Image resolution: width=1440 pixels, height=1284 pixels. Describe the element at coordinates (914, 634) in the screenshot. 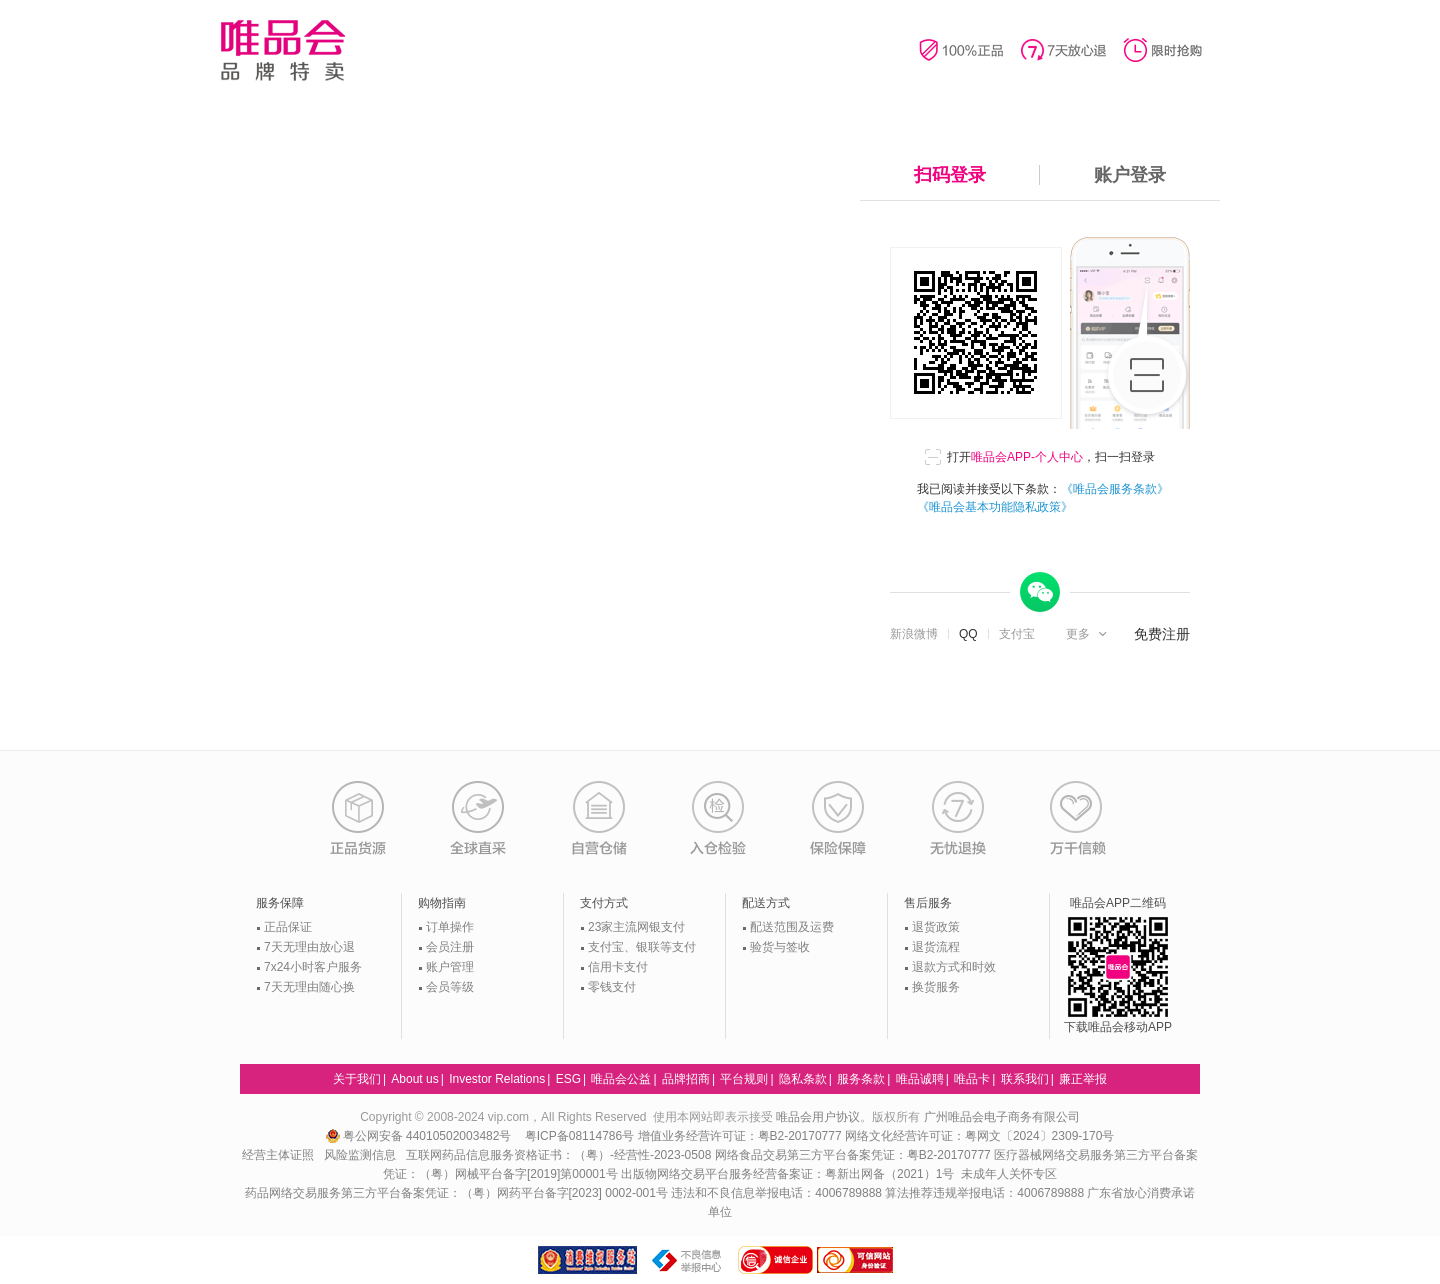

I see `新浪微博` at that location.